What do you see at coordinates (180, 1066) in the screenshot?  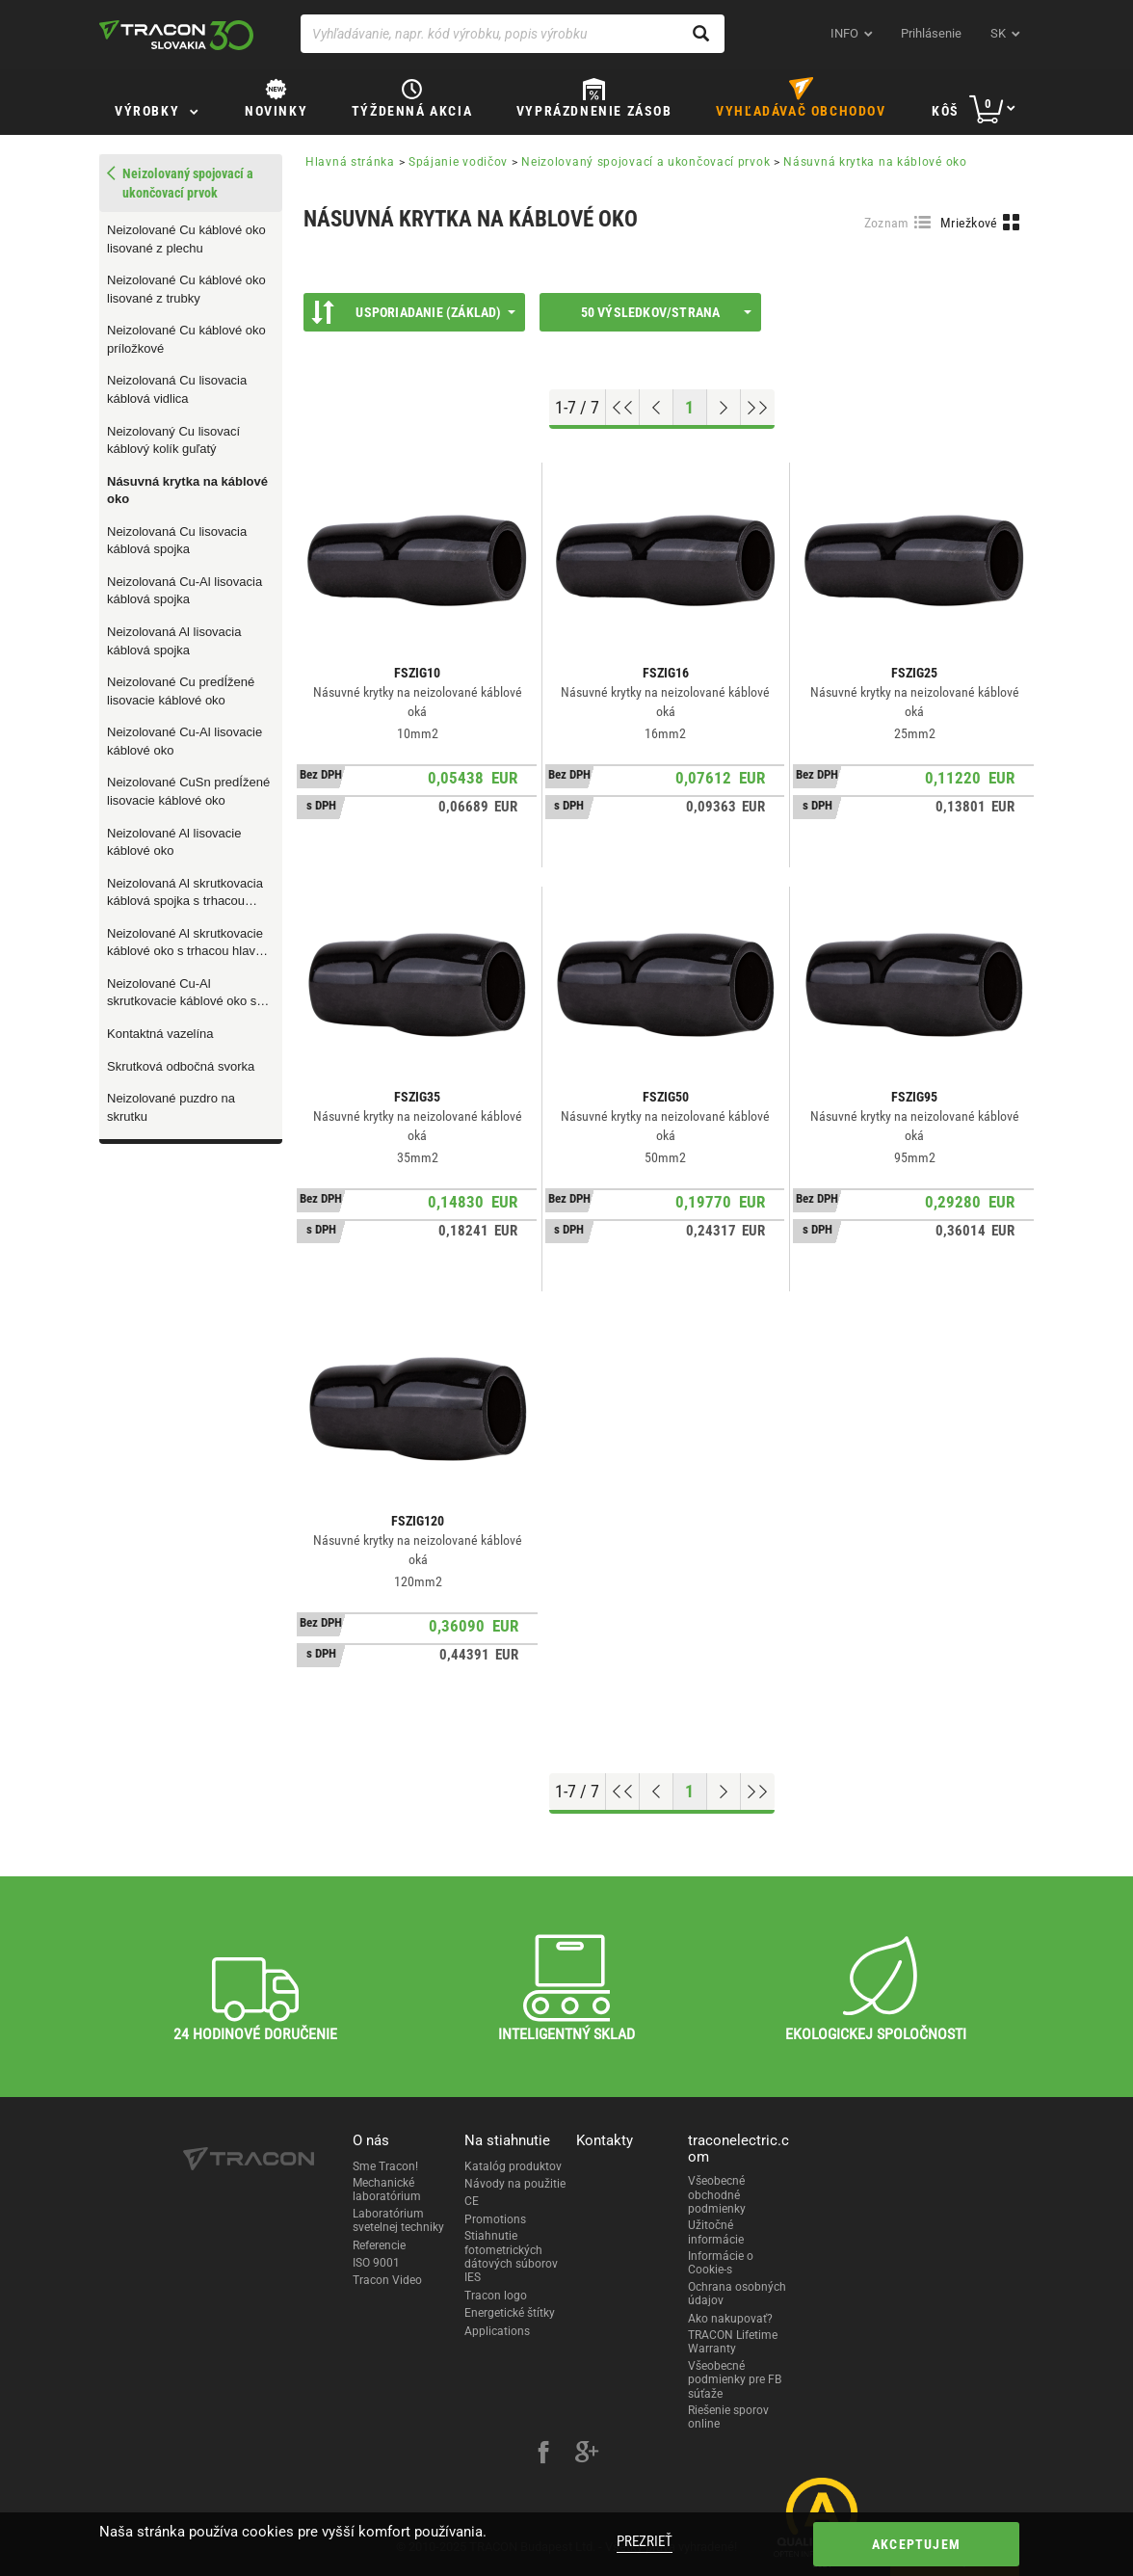 I see `Skrutková odbočná svorka` at bounding box center [180, 1066].